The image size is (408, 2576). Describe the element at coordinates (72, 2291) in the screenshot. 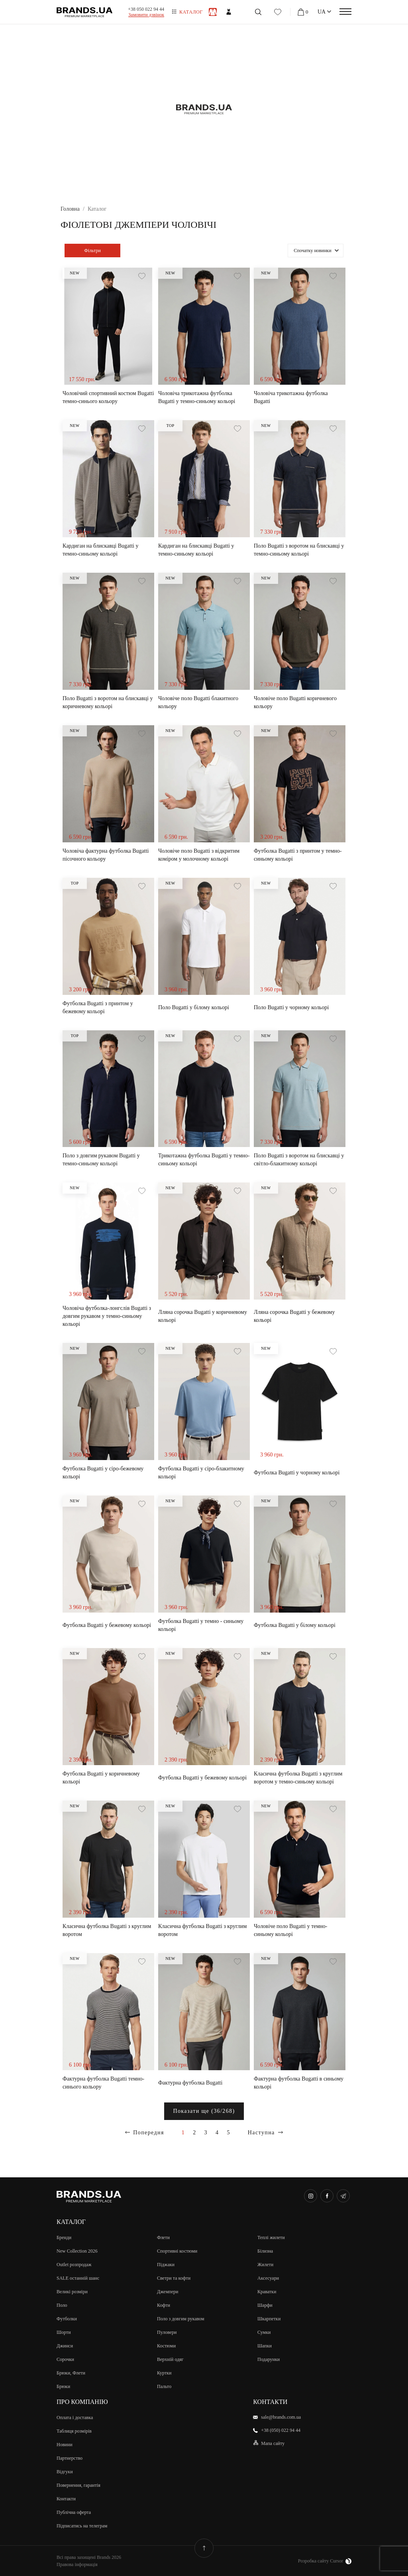

I see `Великi розмiри` at that location.